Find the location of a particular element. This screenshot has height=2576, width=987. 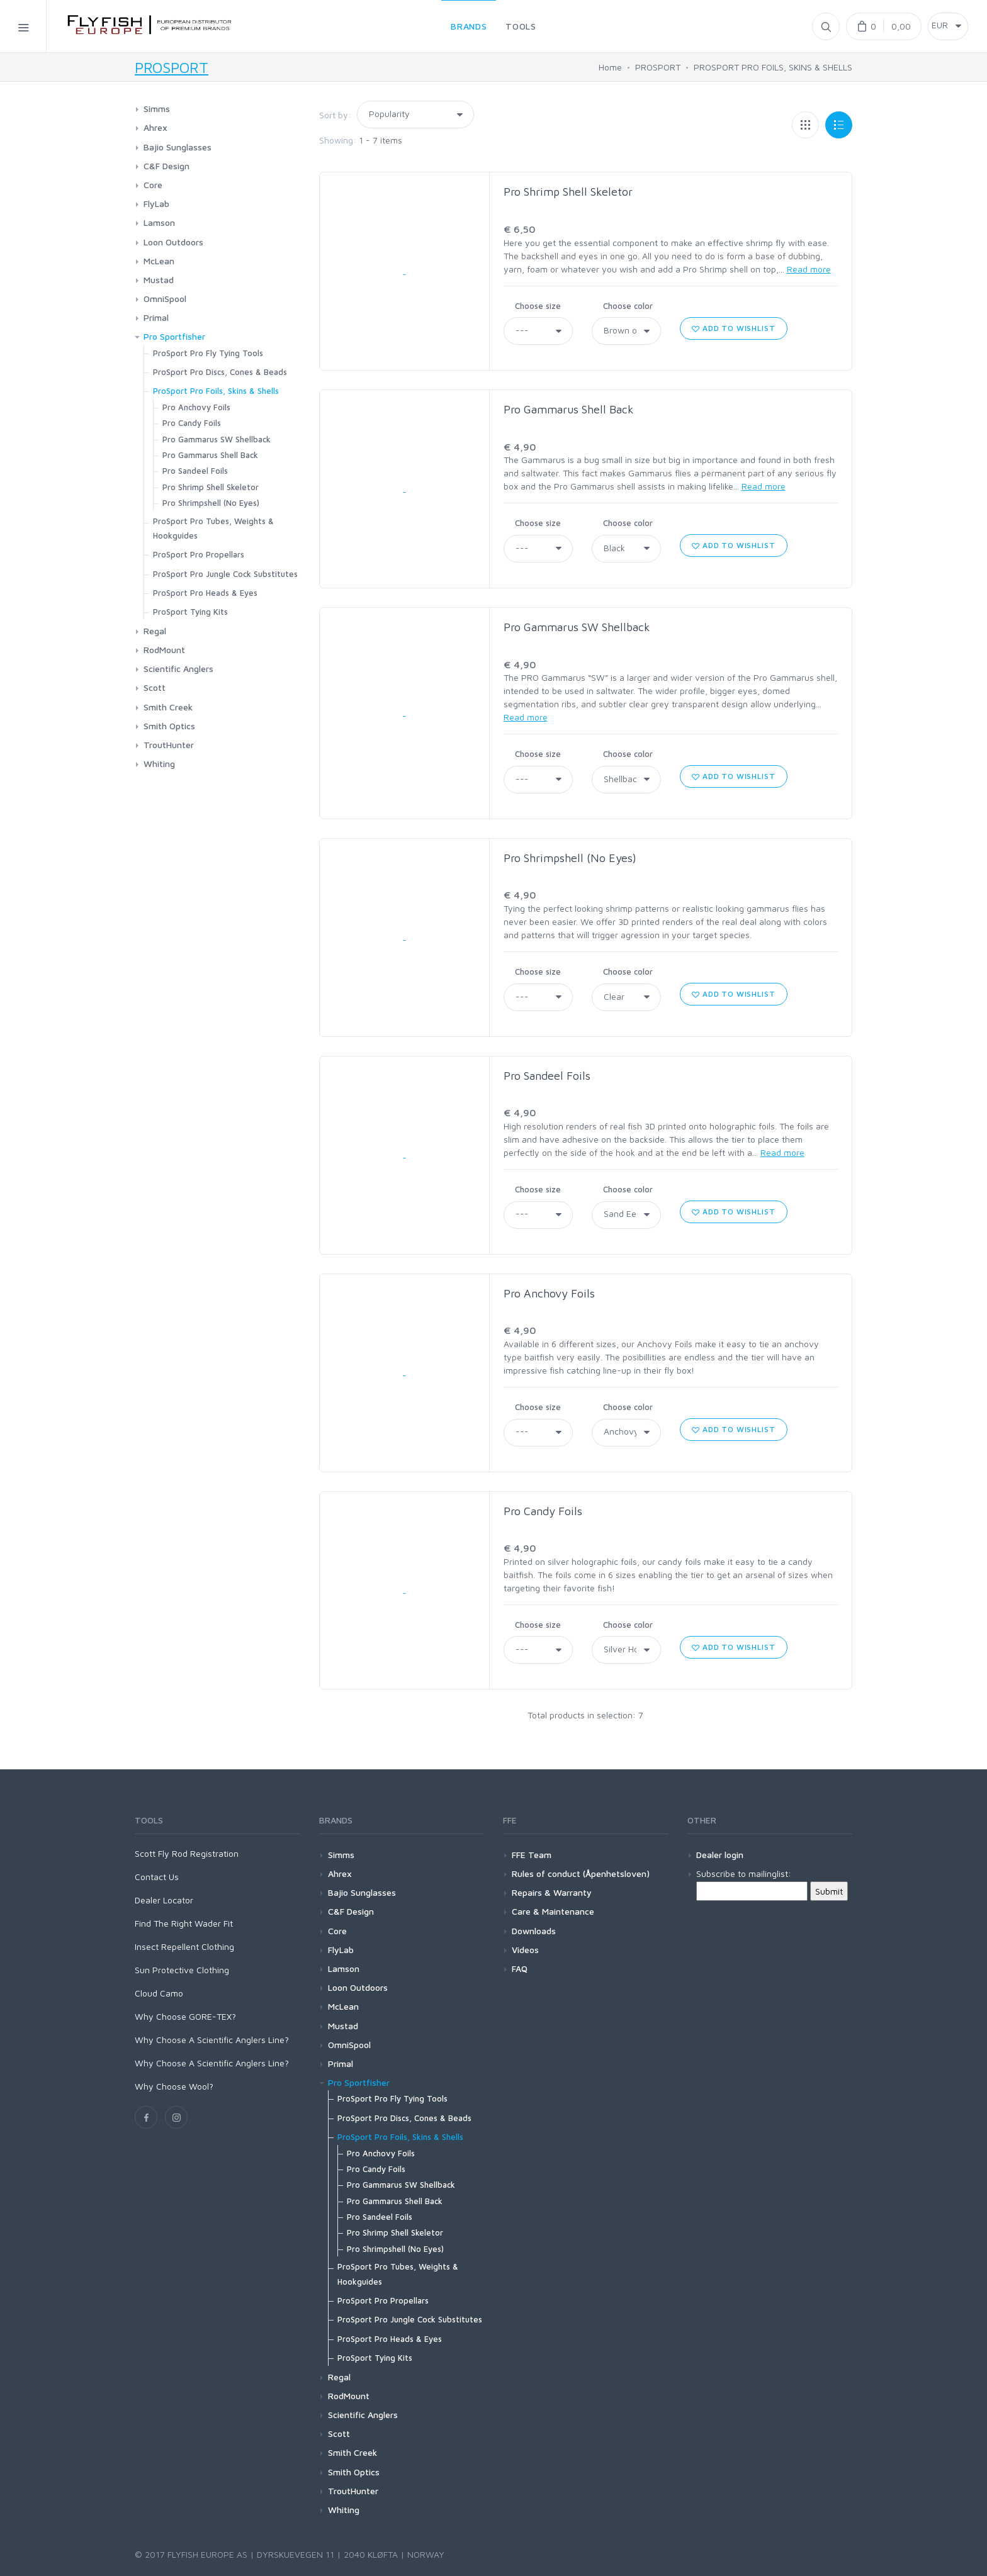

Smith Creek is located at coordinates (168, 707).